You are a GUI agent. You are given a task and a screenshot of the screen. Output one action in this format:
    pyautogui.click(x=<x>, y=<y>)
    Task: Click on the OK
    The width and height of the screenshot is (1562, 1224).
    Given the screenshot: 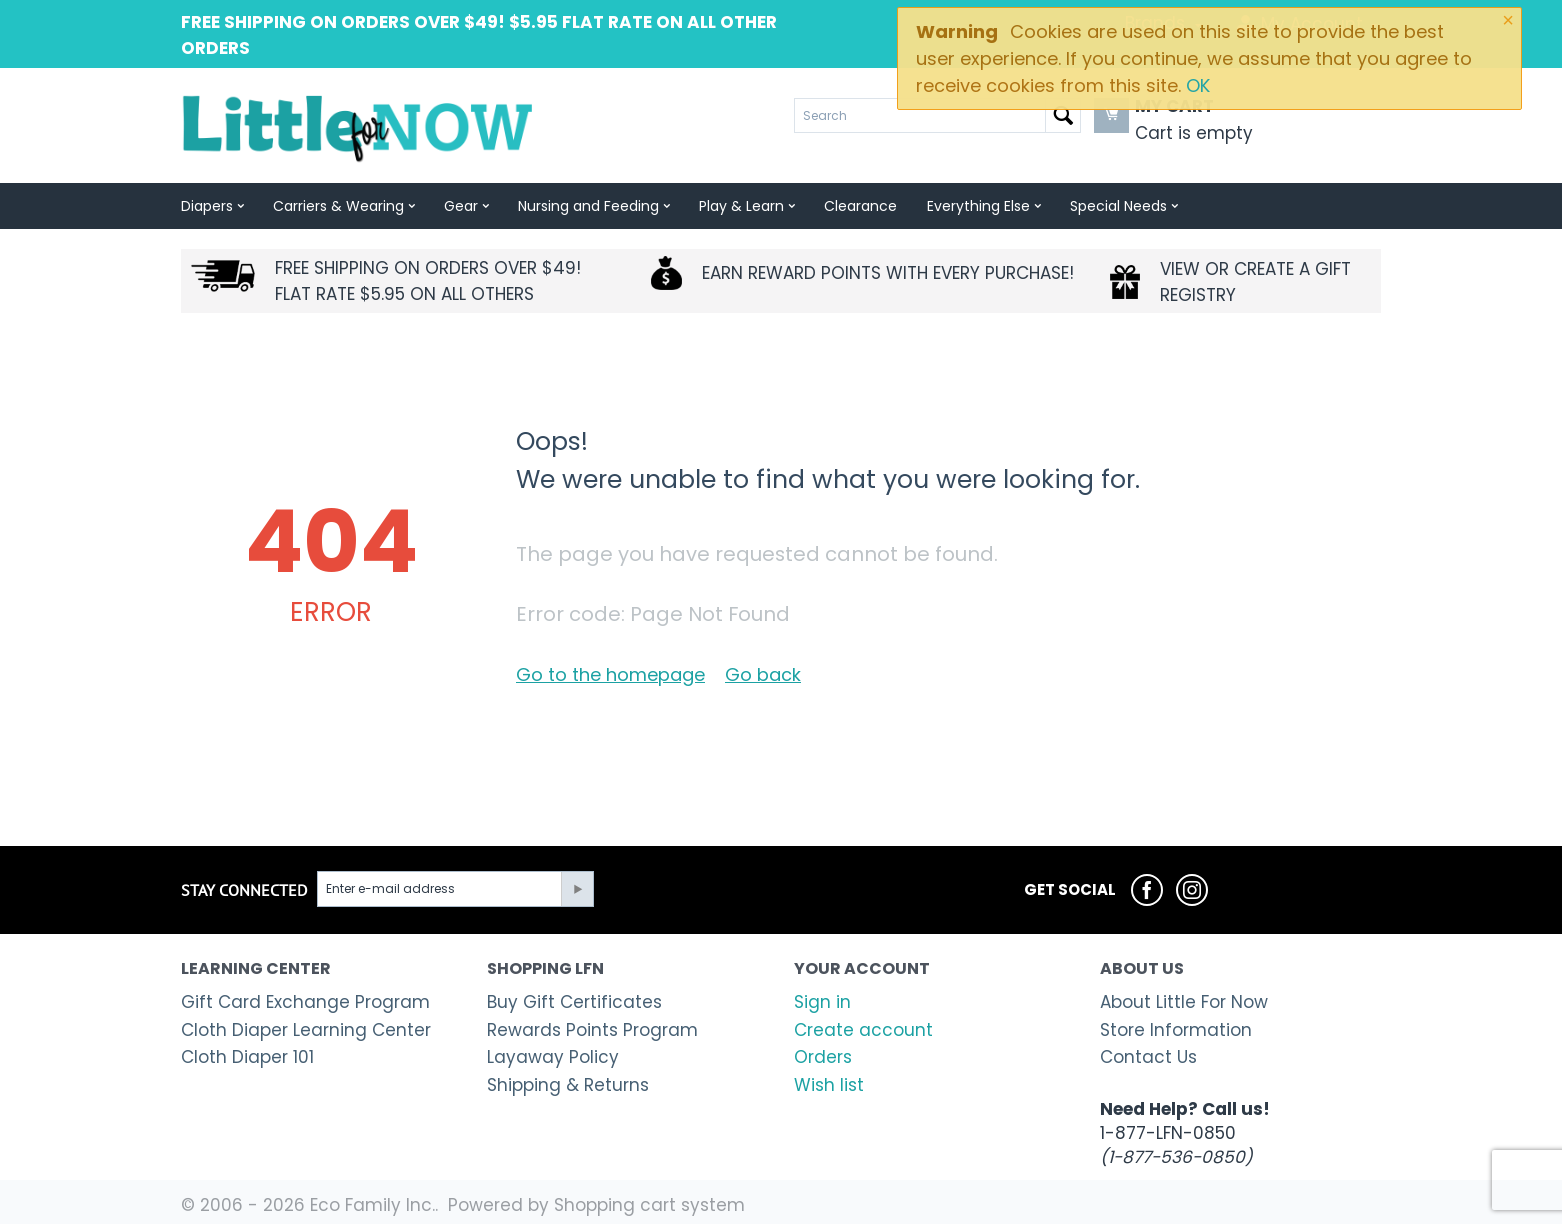 What is the action you would take?
    pyautogui.click(x=1198, y=85)
    